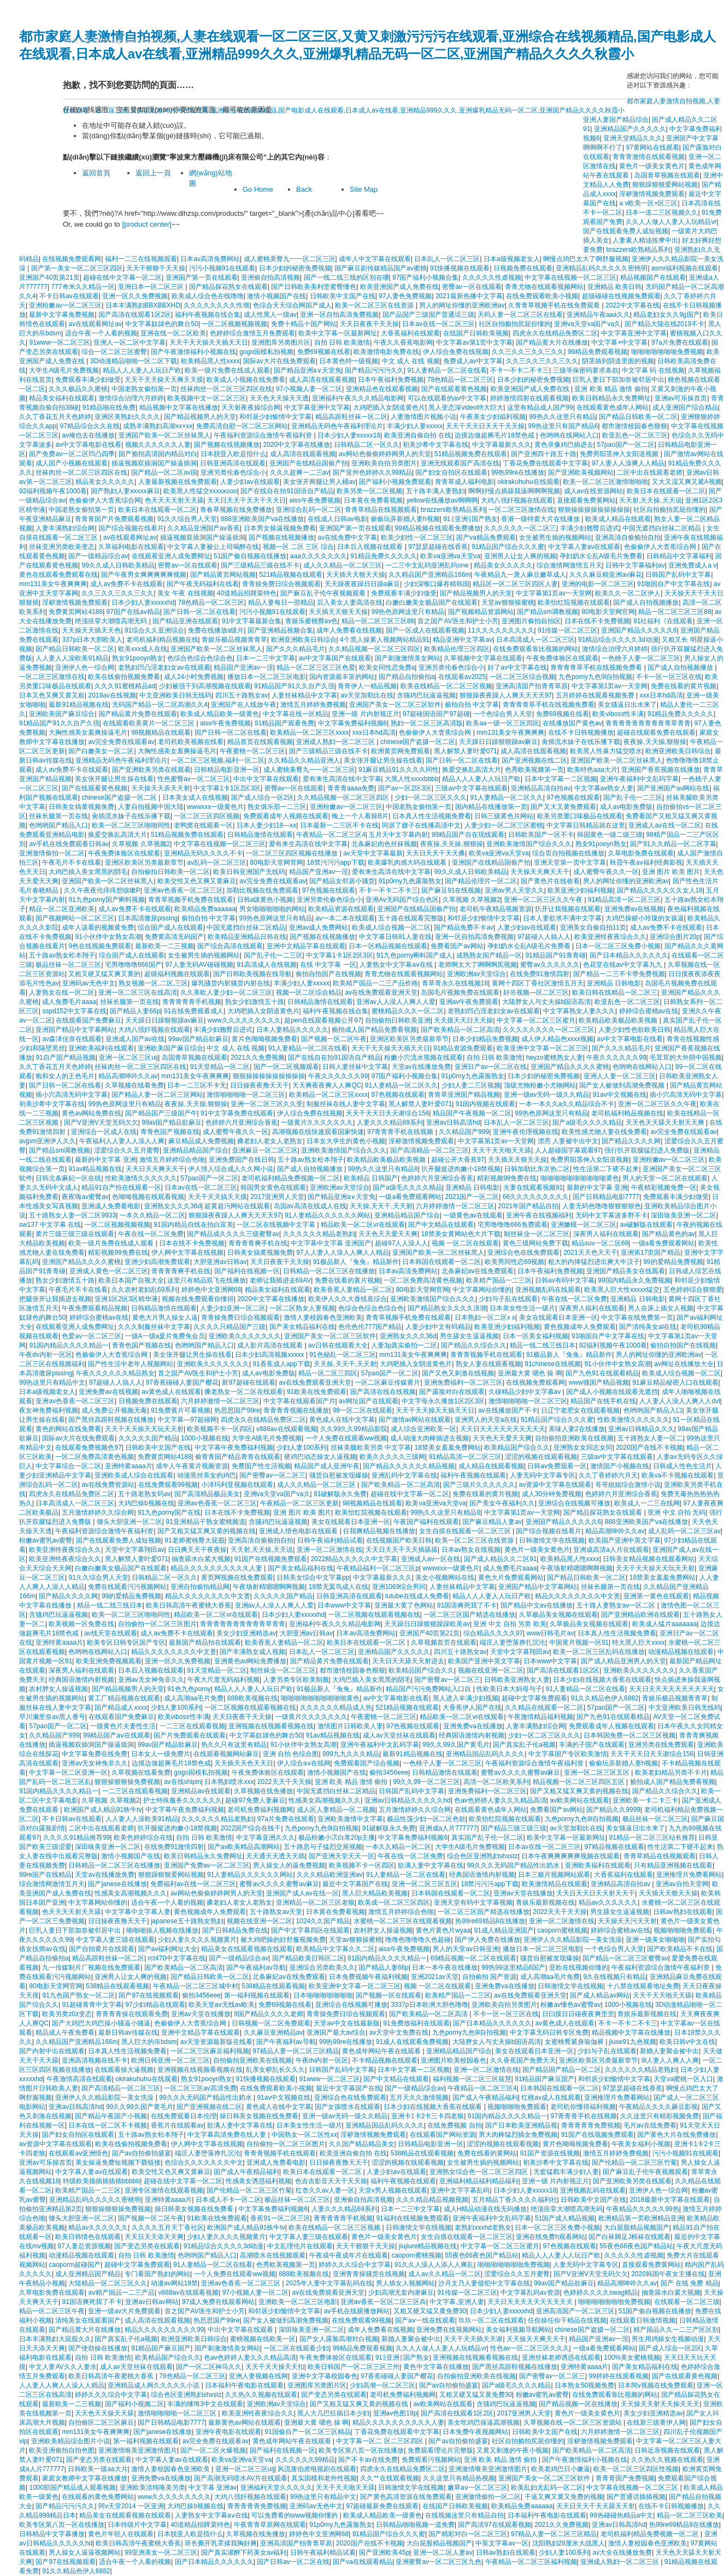 Image resolution: width=724 pixels, height=2576 pixels. What do you see at coordinates (85, 2552) in the screenshot?
I see `男人操女人逼逼视频网站` at bounding box center [85, 2552].